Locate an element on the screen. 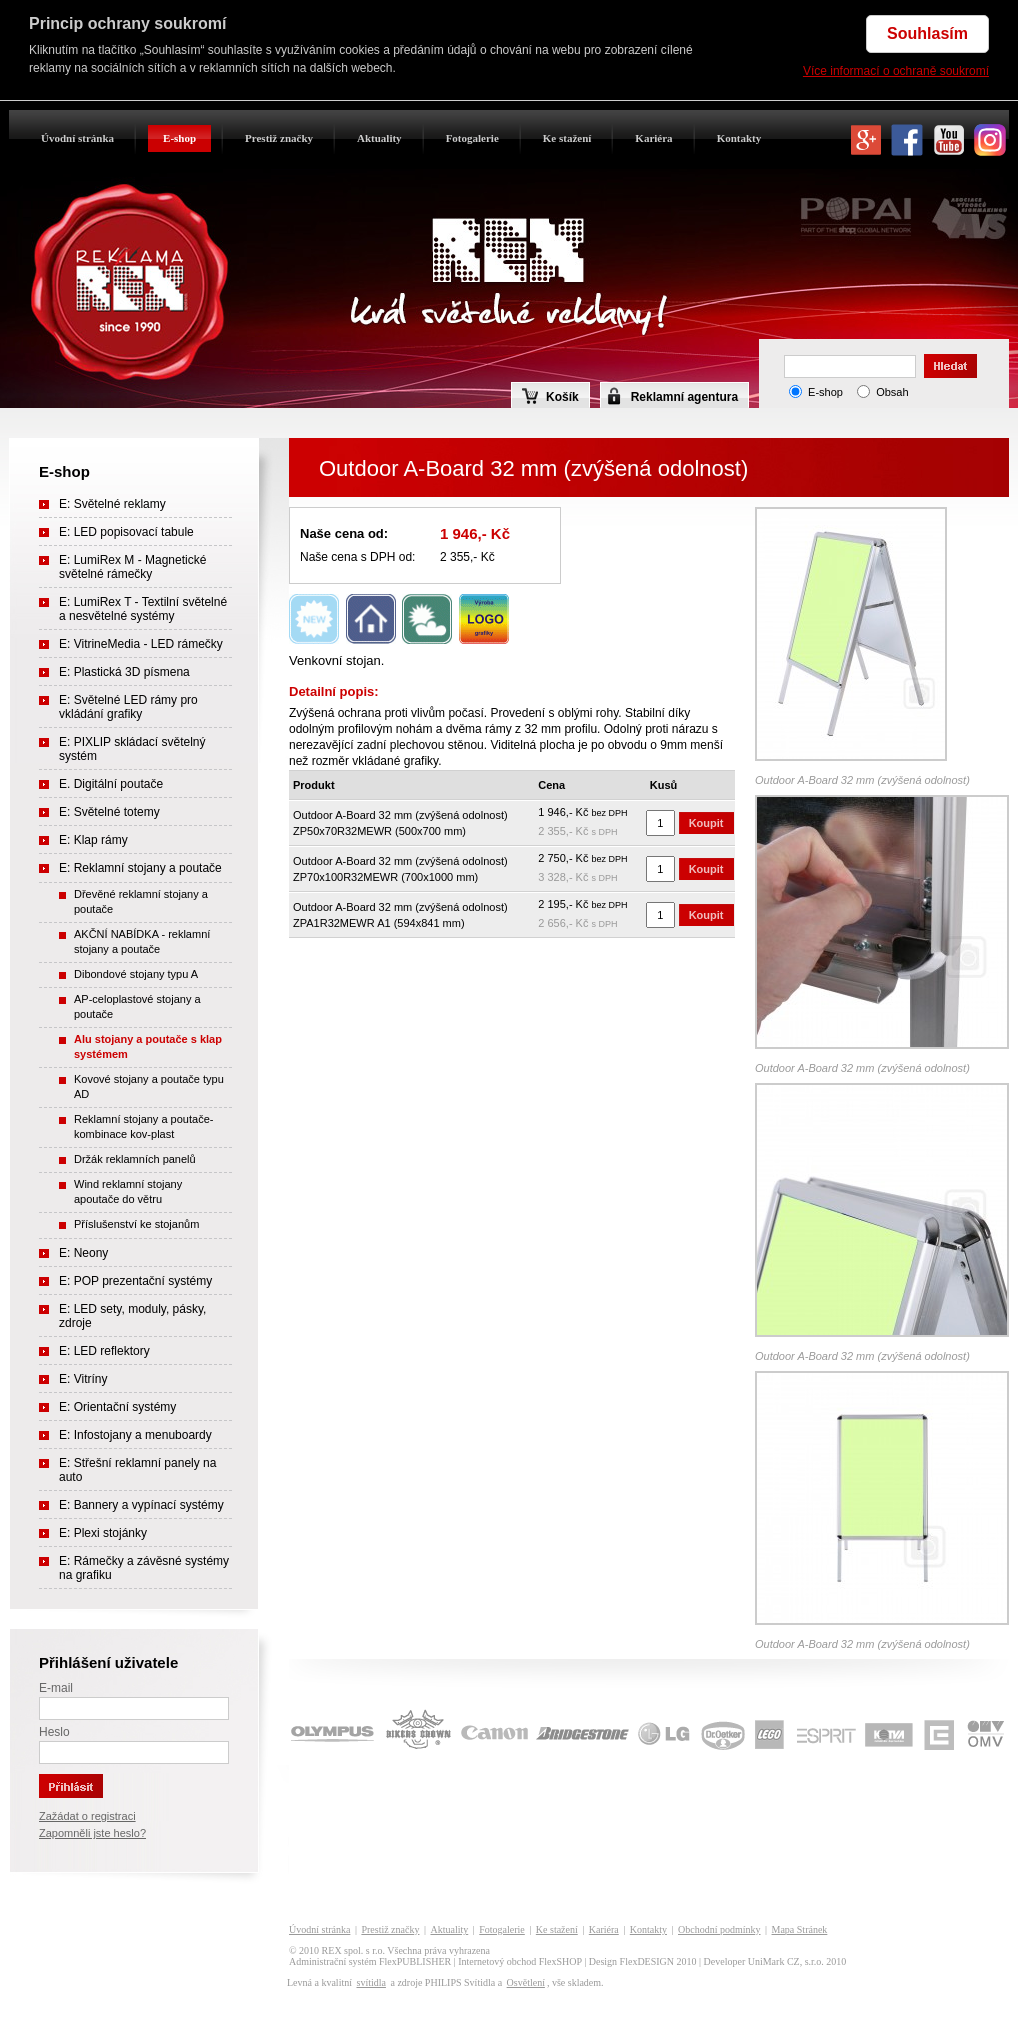  Kontakty is located at coordinates (739, 138).